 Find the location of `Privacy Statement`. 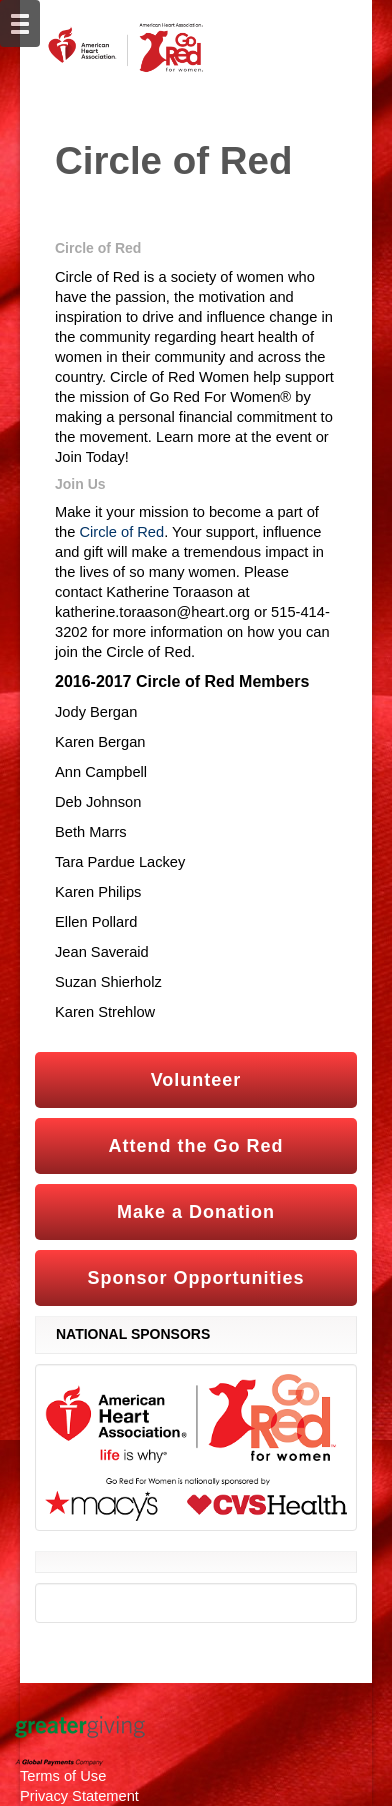

Privacy Statement is located at coordinates (79, 1796).